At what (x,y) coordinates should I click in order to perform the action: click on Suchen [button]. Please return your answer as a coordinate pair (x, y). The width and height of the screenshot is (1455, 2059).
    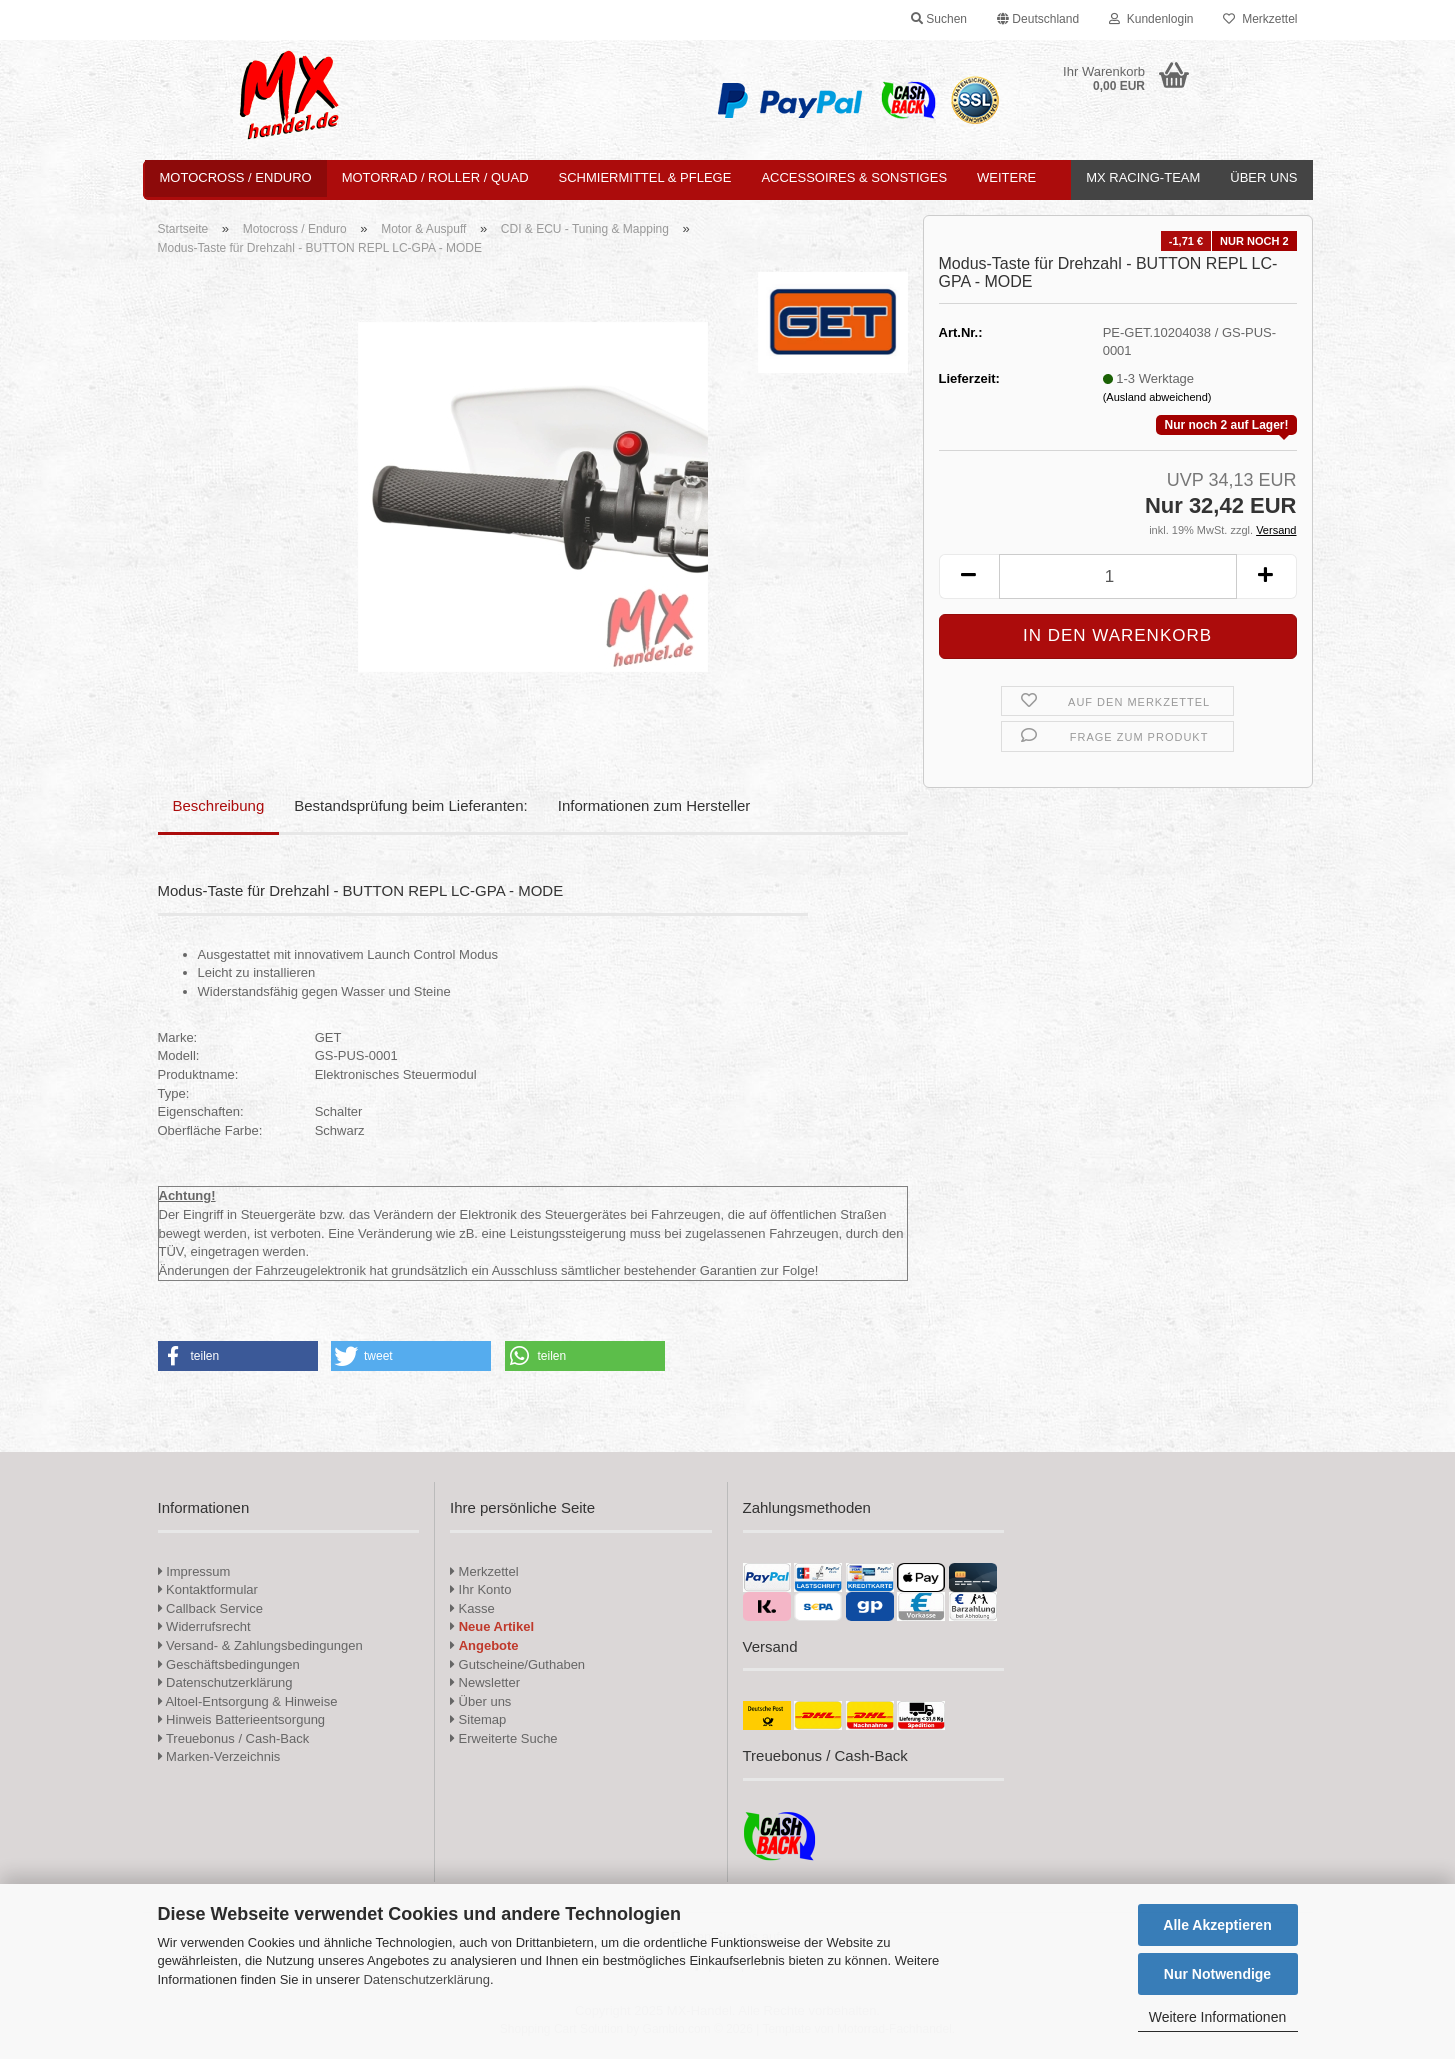
    Looking at the image, I should click on (939, 19).